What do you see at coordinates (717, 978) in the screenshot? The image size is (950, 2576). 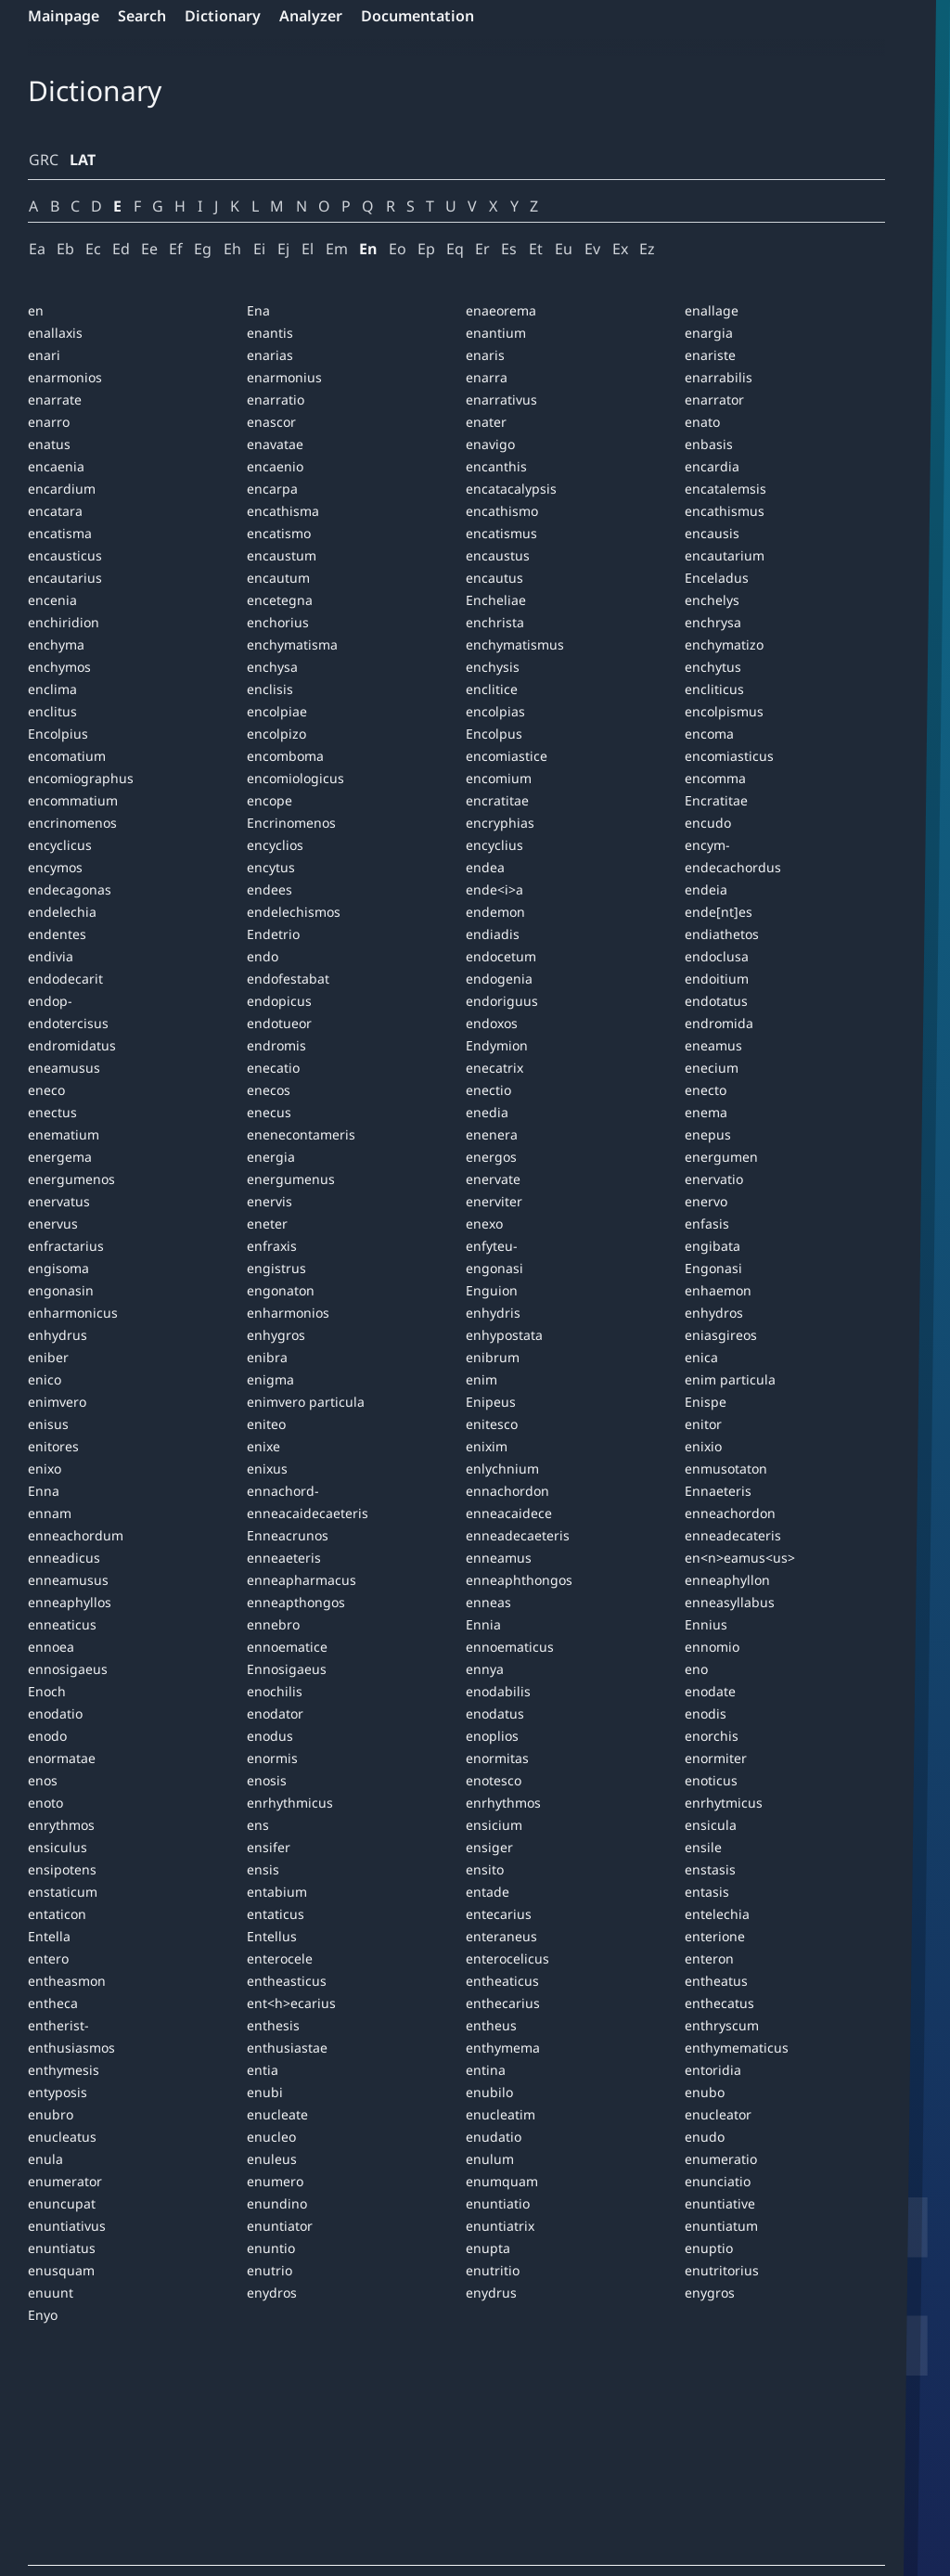 I see `endoitium` at bounding box center [717, 978].